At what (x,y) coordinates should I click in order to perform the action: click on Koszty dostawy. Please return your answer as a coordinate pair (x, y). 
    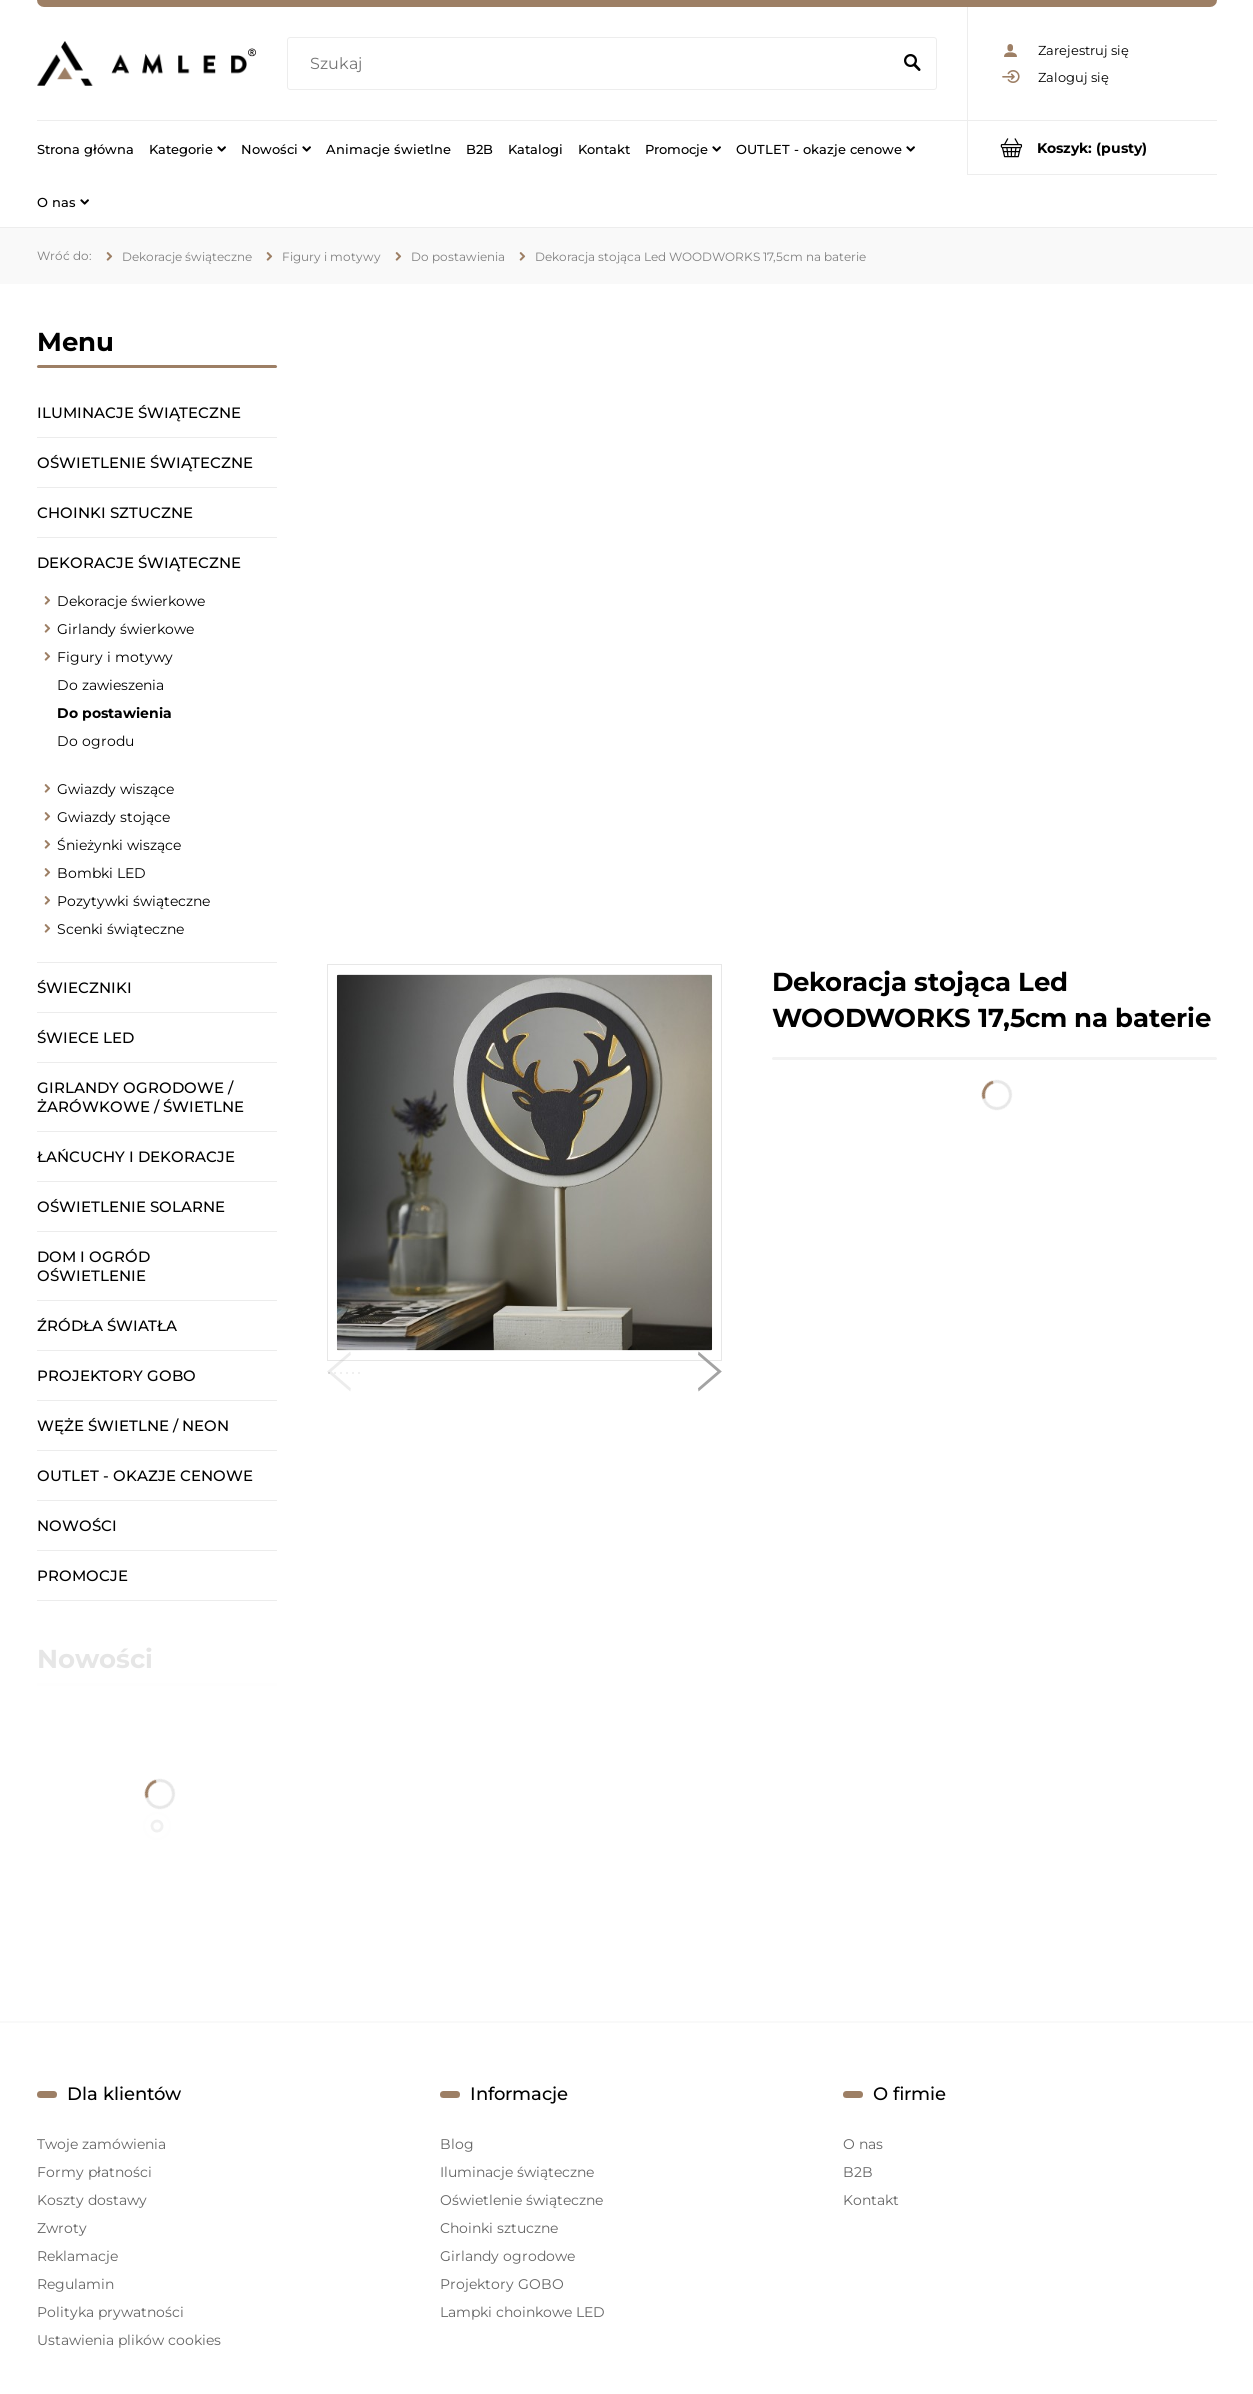
    Looking at the image, I should click on (92, 2200).